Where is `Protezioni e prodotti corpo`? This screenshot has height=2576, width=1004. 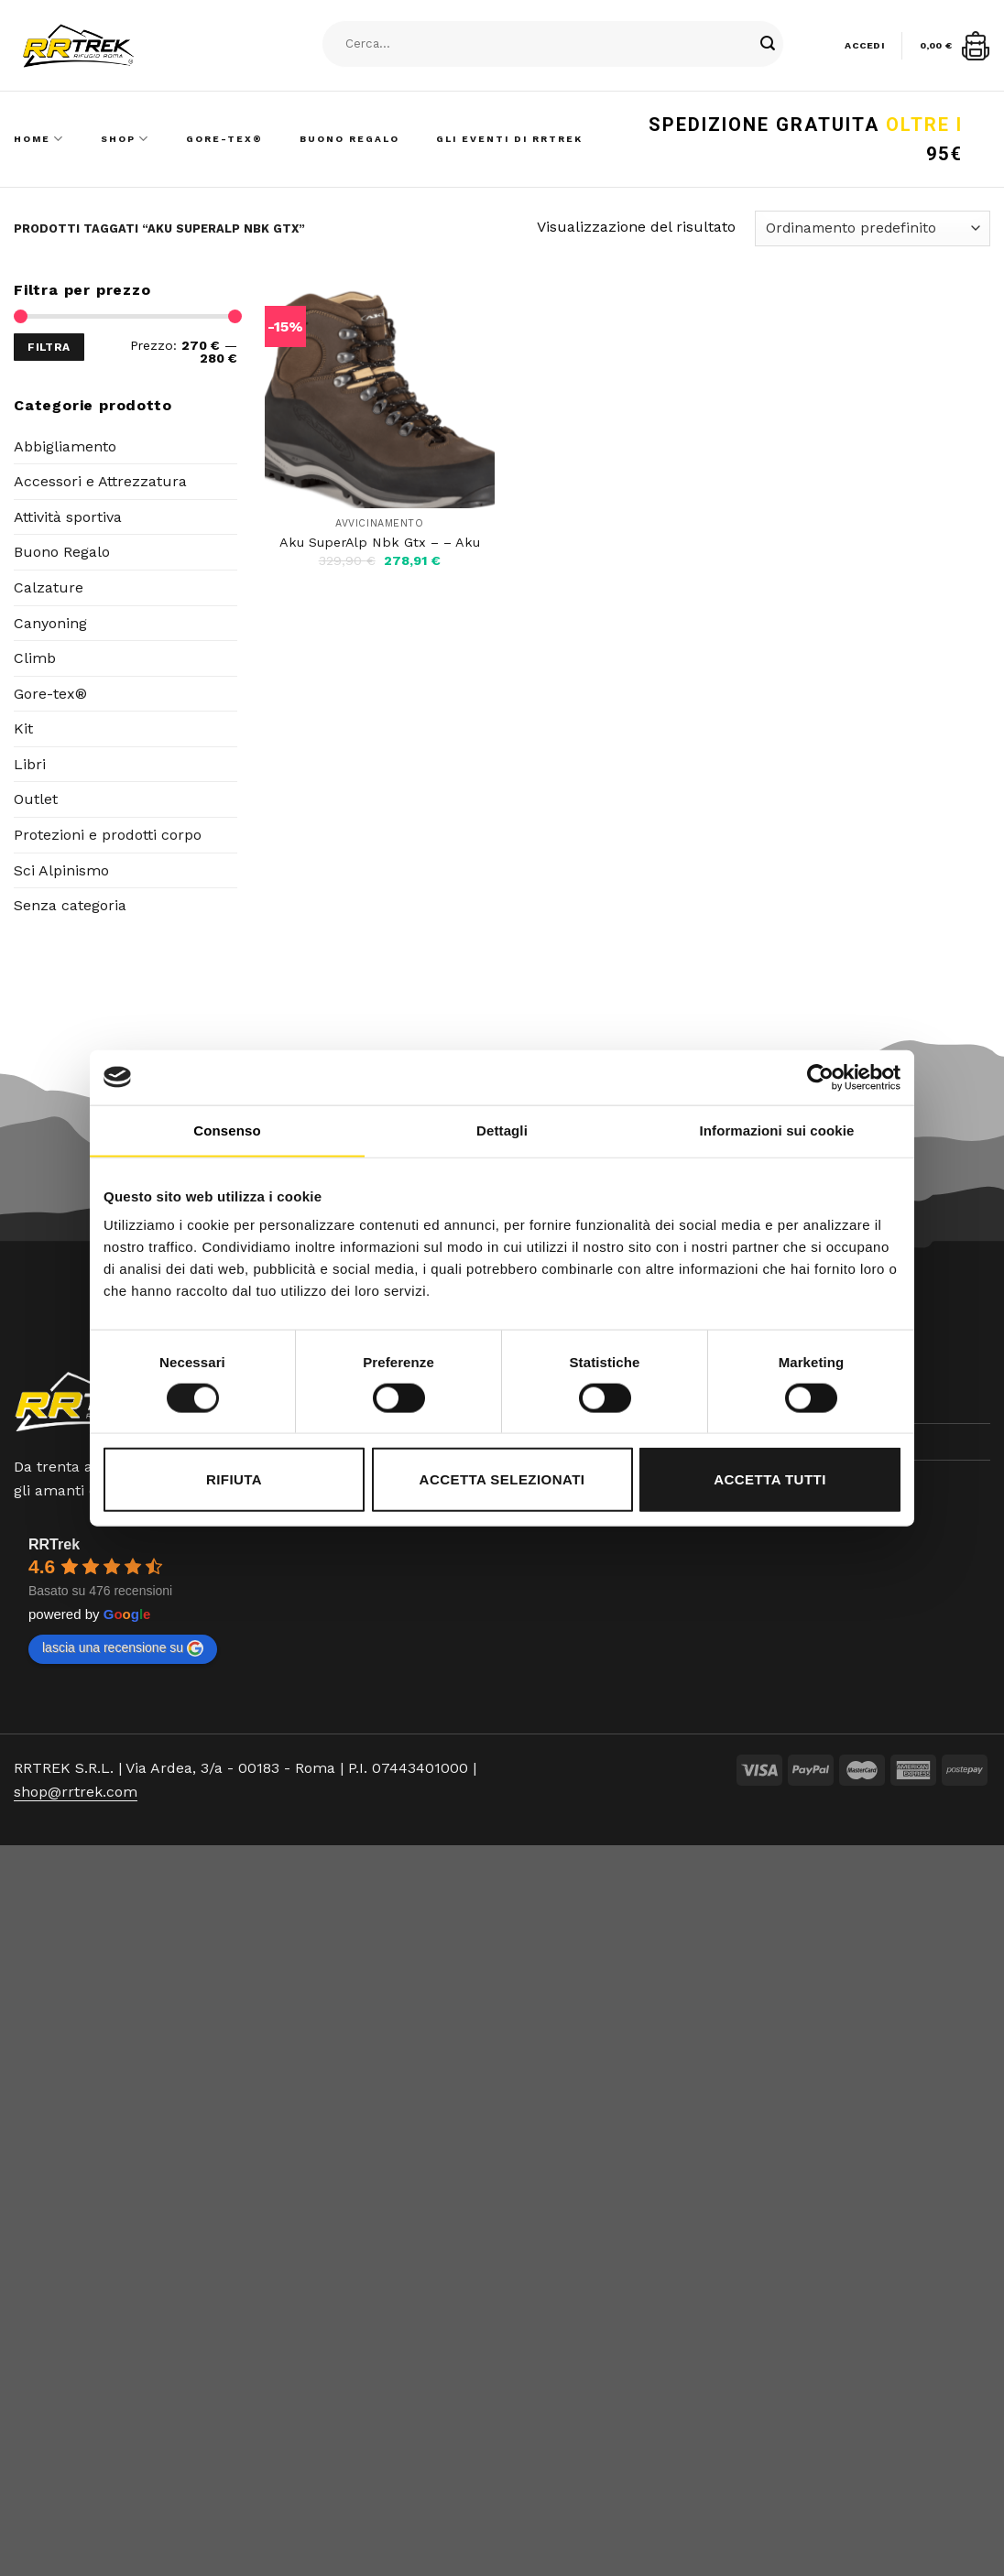 Protezioni e prodotti corpo is located at coordinates (108, 834).